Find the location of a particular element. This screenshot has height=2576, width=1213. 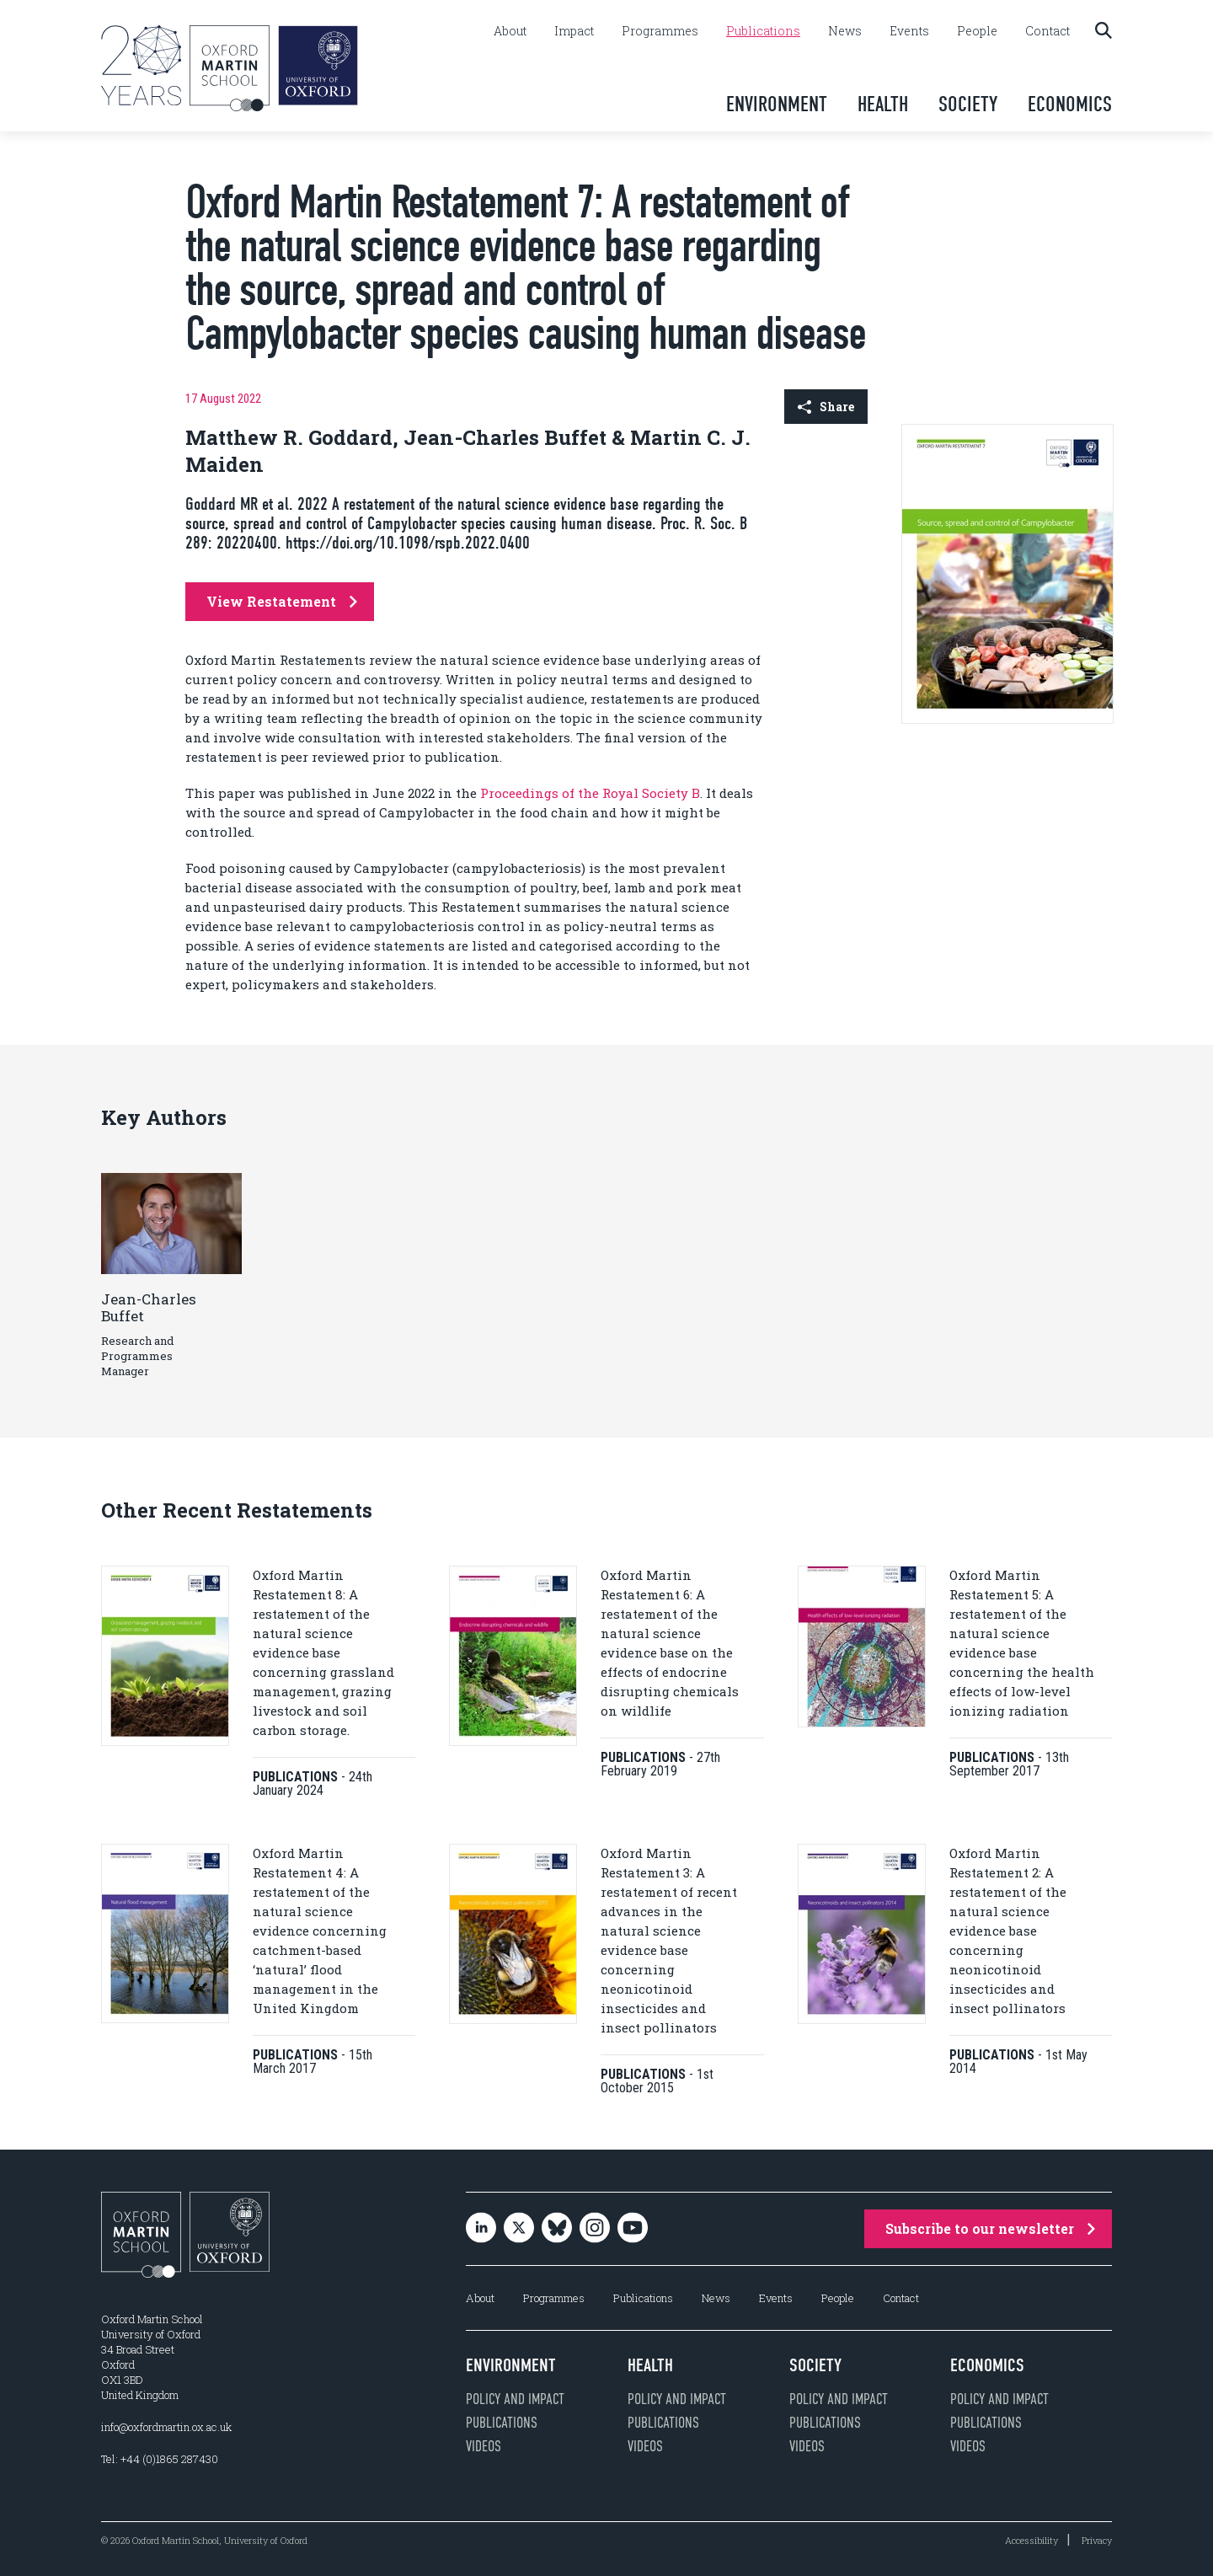

Accessibility is located at coordinates (1031, 2540).